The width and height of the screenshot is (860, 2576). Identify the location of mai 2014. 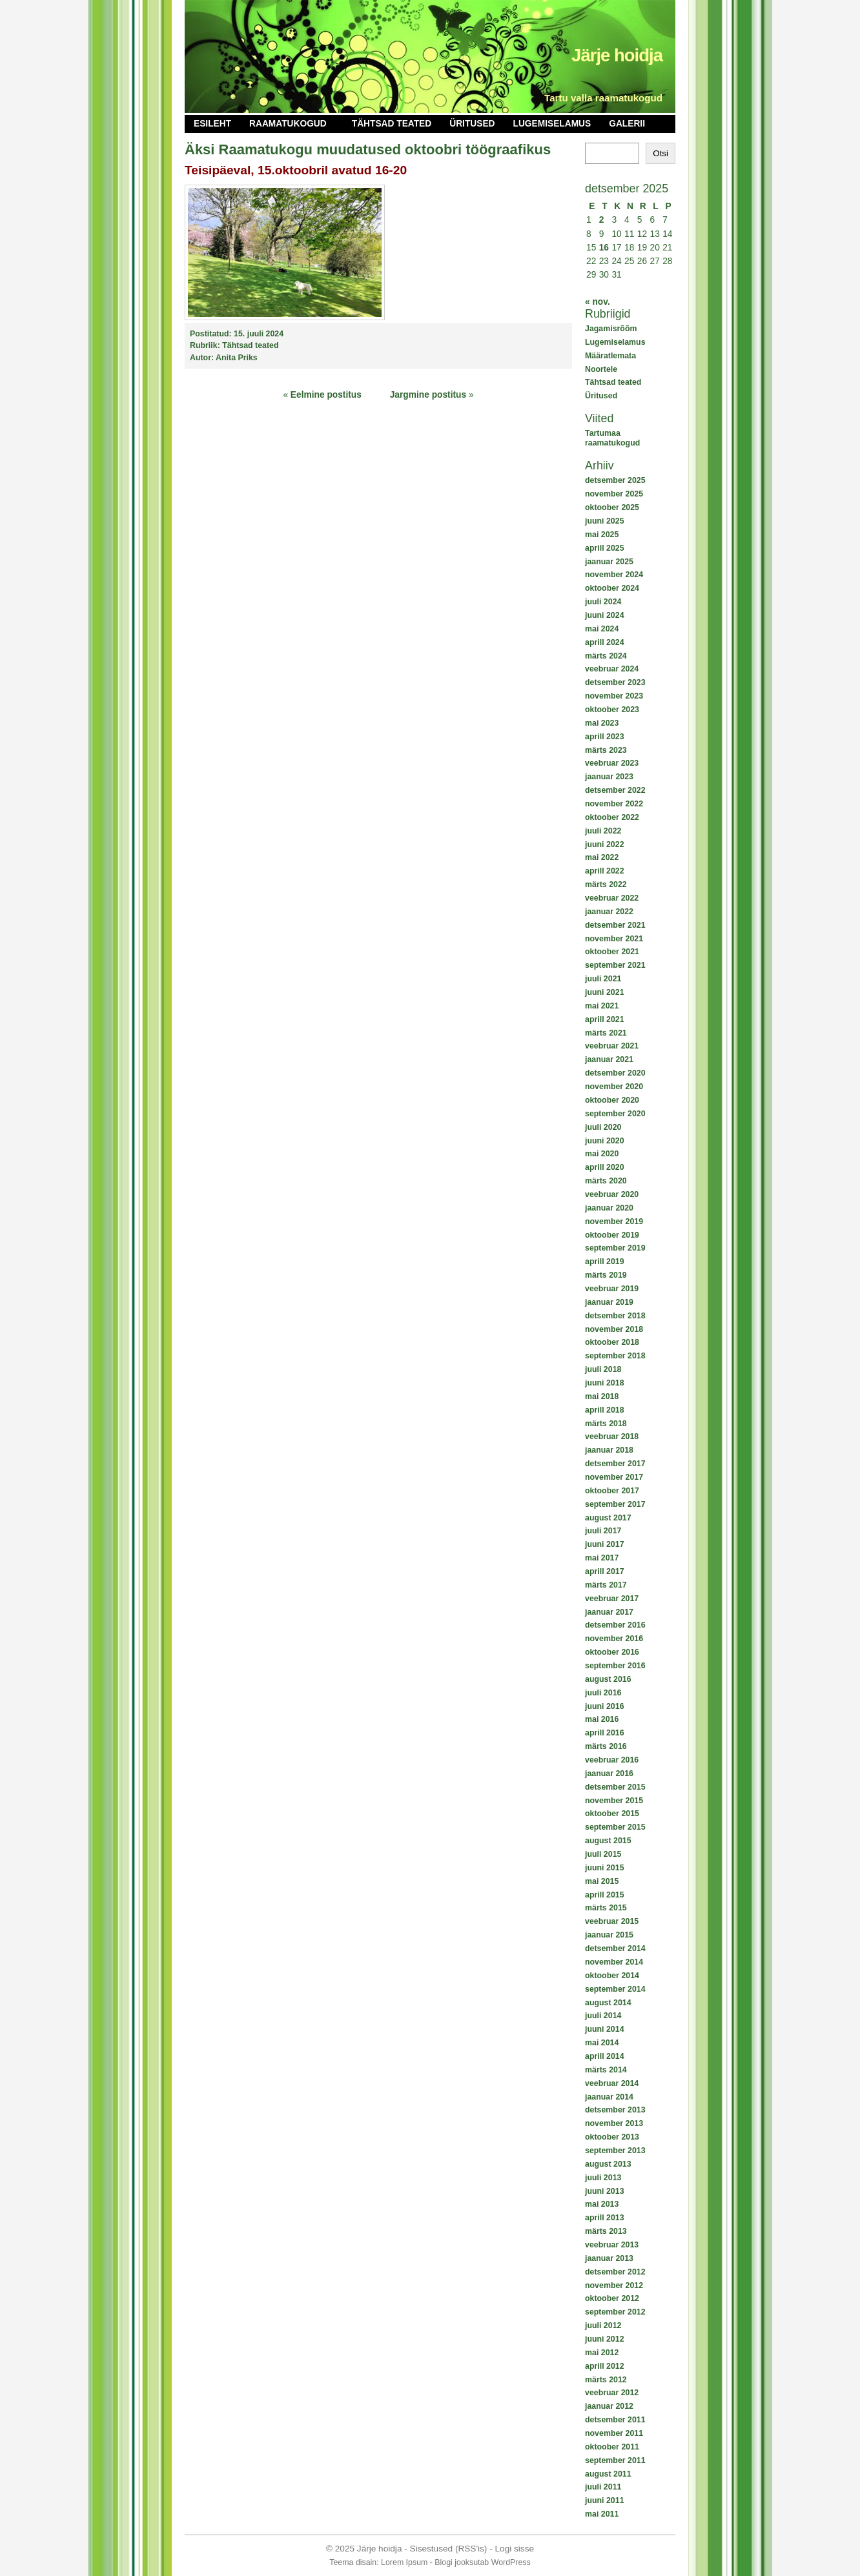
(602, 2042).